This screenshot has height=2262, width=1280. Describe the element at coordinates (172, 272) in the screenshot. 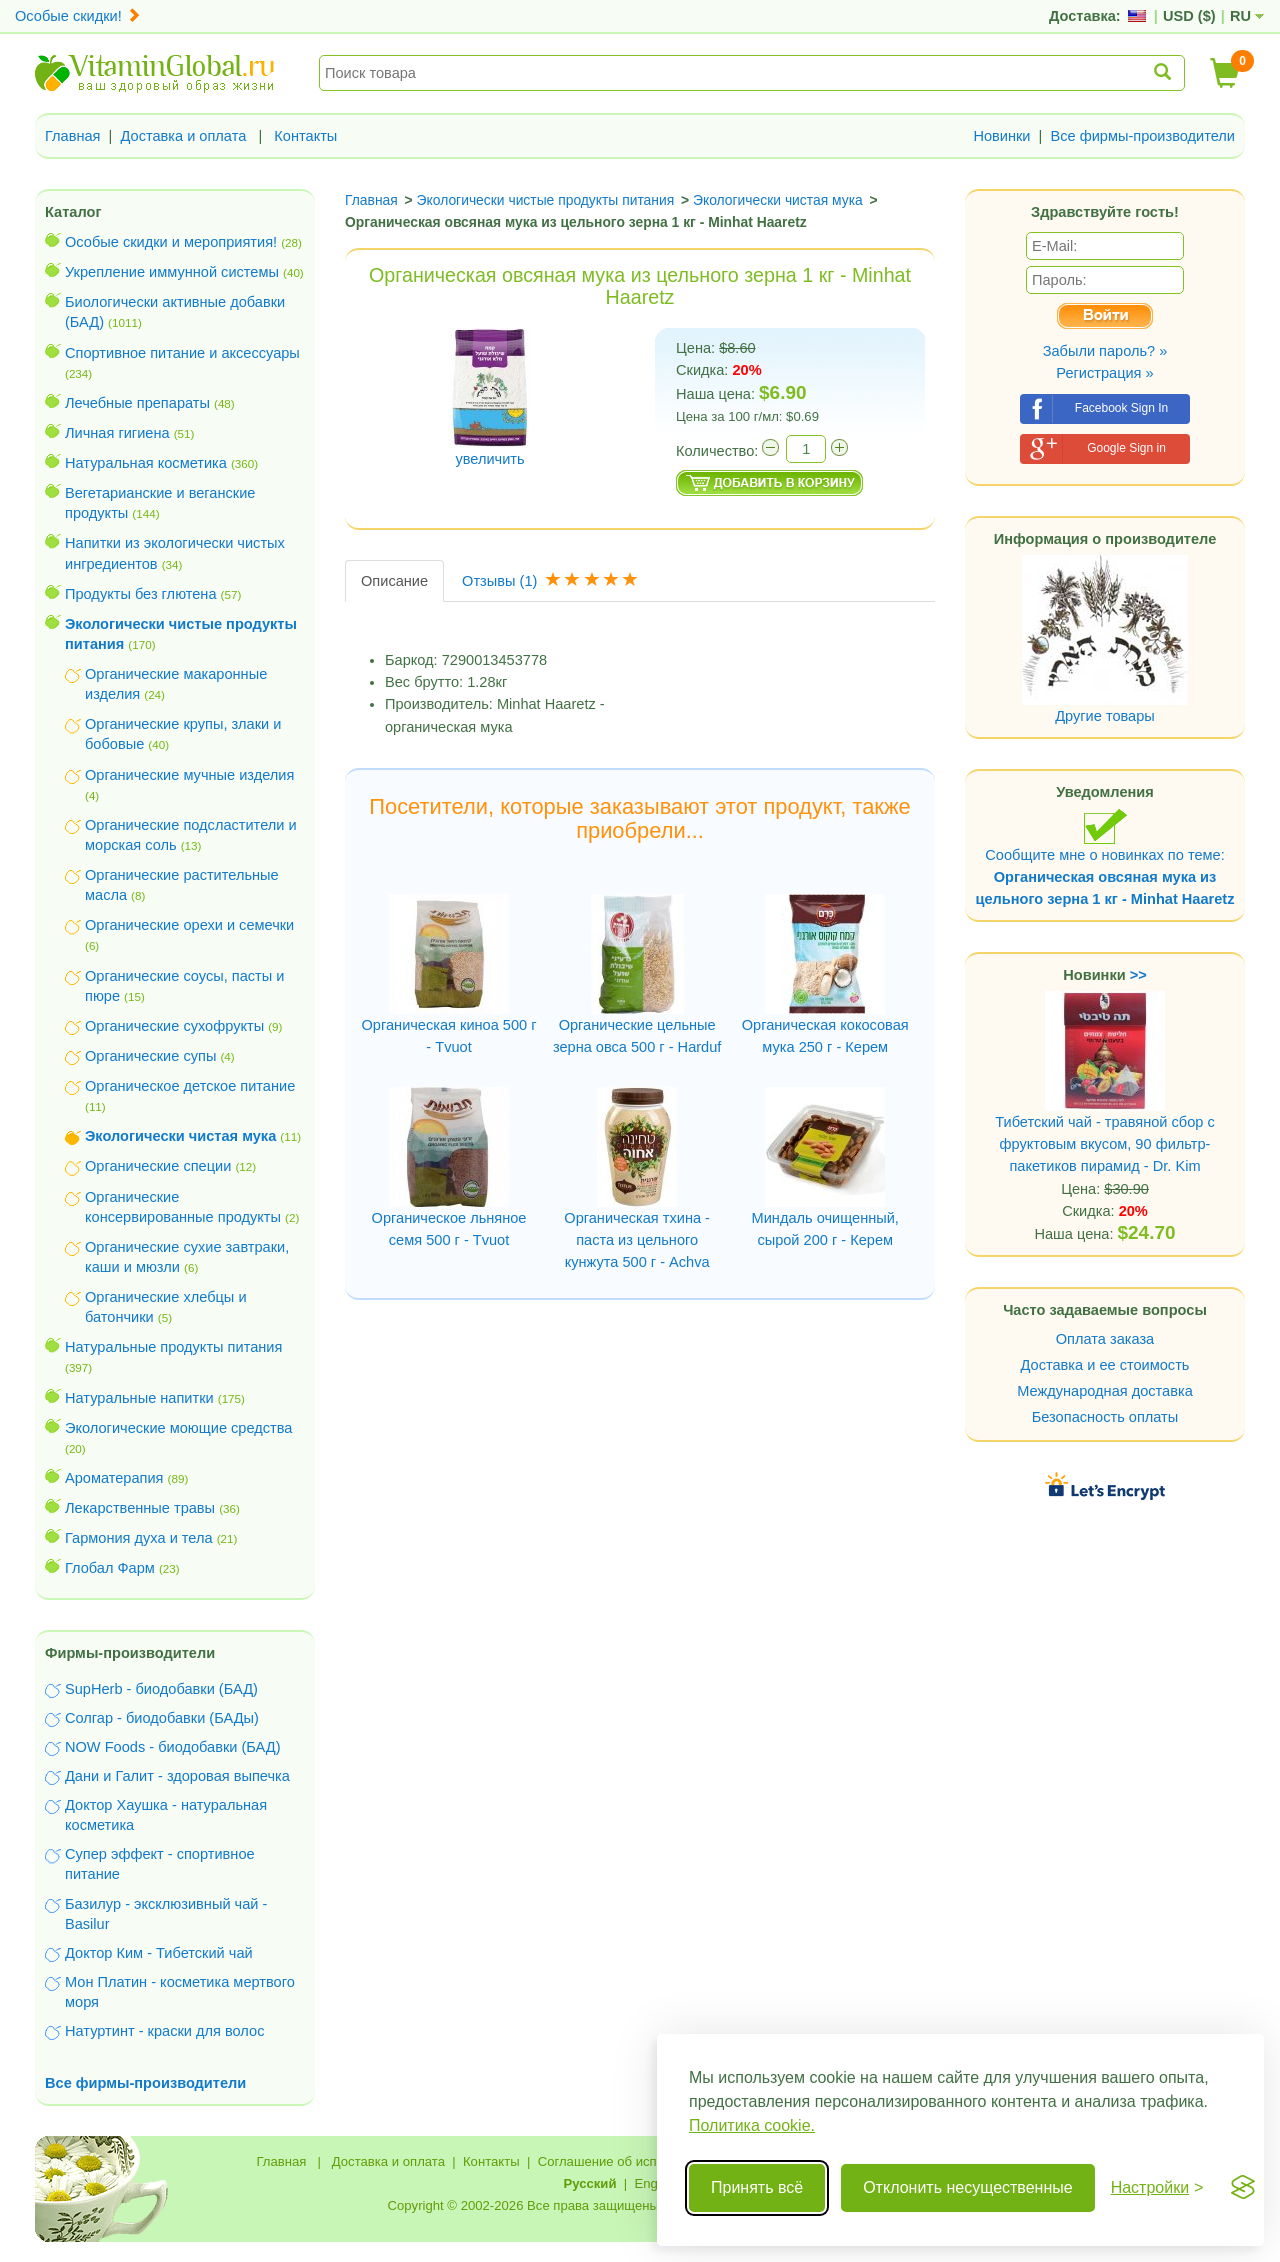

I see `Укрепление иммунной системы` at that location.